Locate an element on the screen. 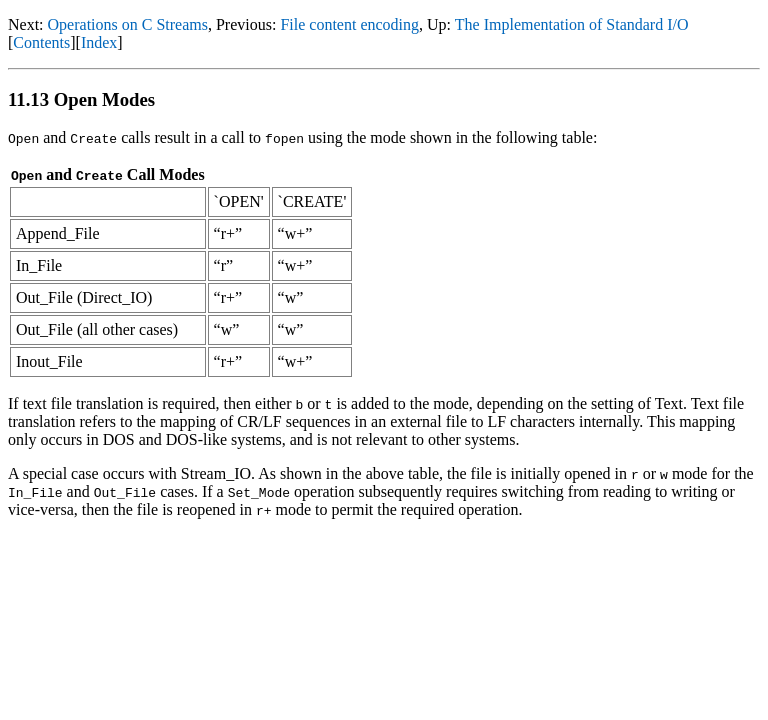  The Implementation of Standard I/O is located at coordinates (572, 24).